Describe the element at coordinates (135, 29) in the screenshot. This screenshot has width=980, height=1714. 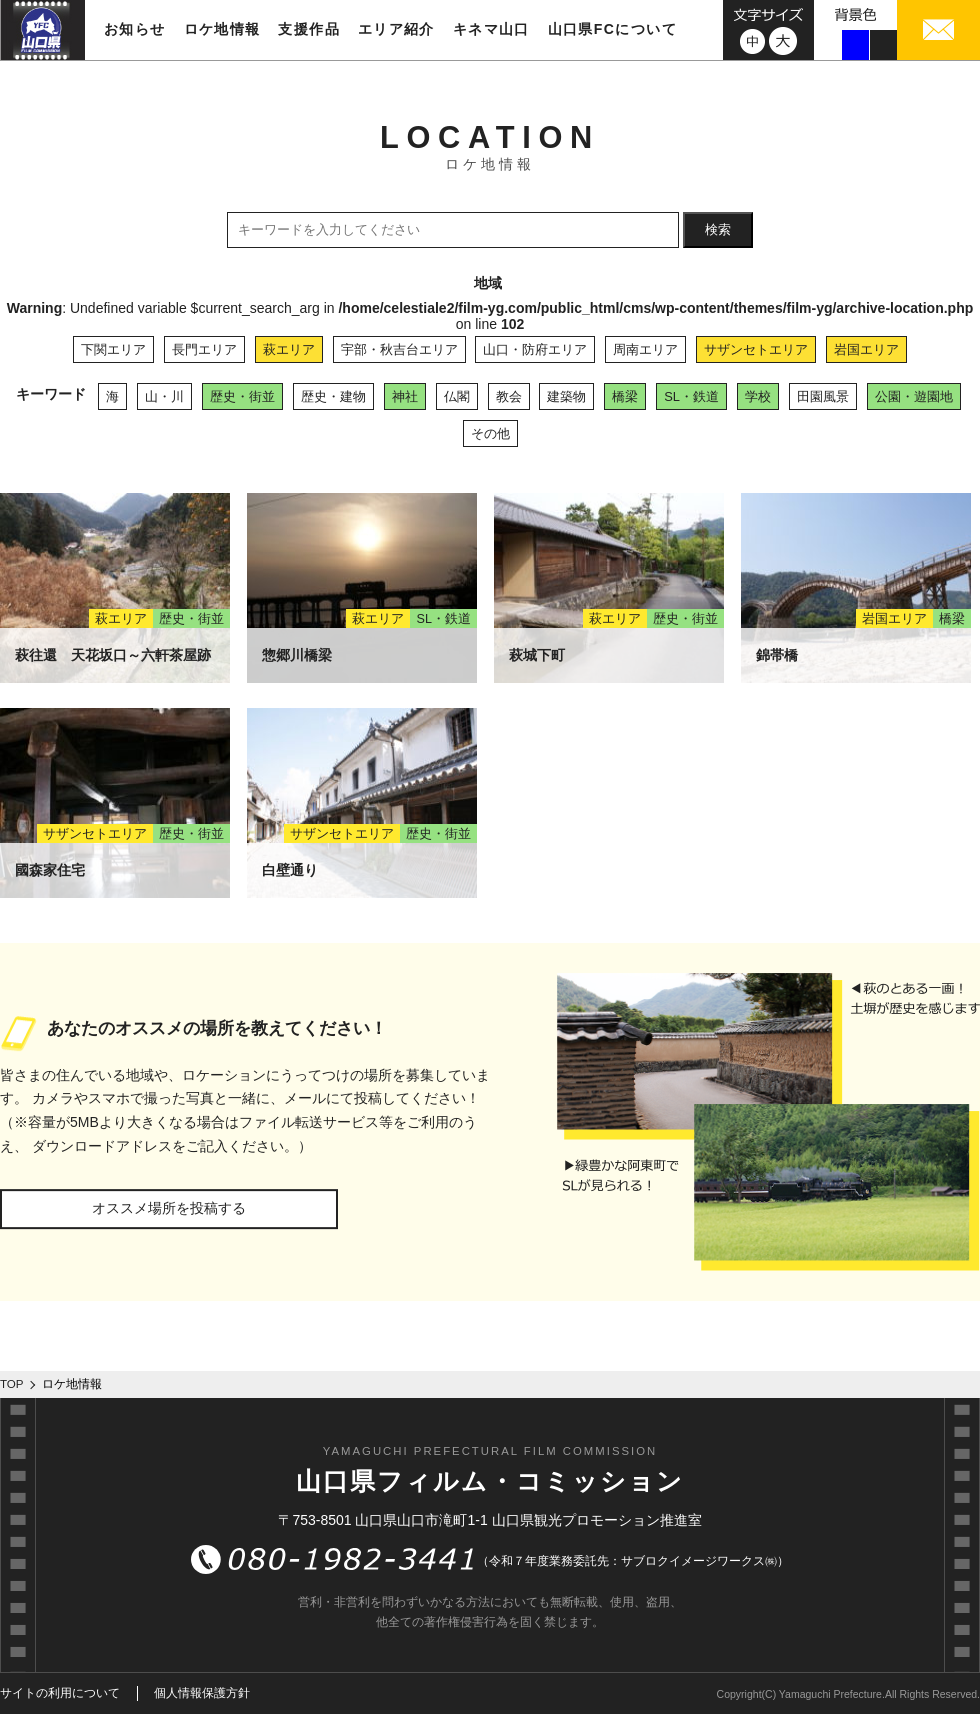
I see `お知らせ` at that location.